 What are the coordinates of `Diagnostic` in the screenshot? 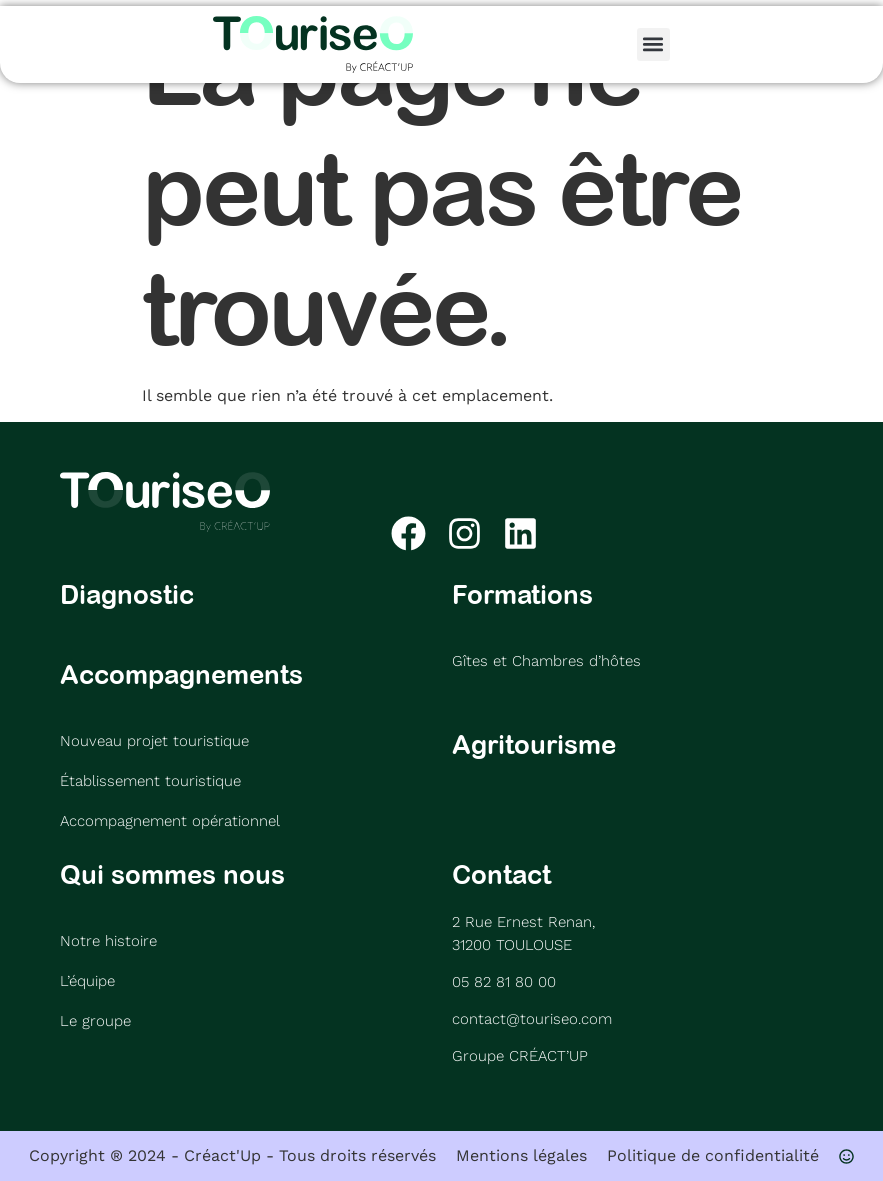 It's located at (127, 594).